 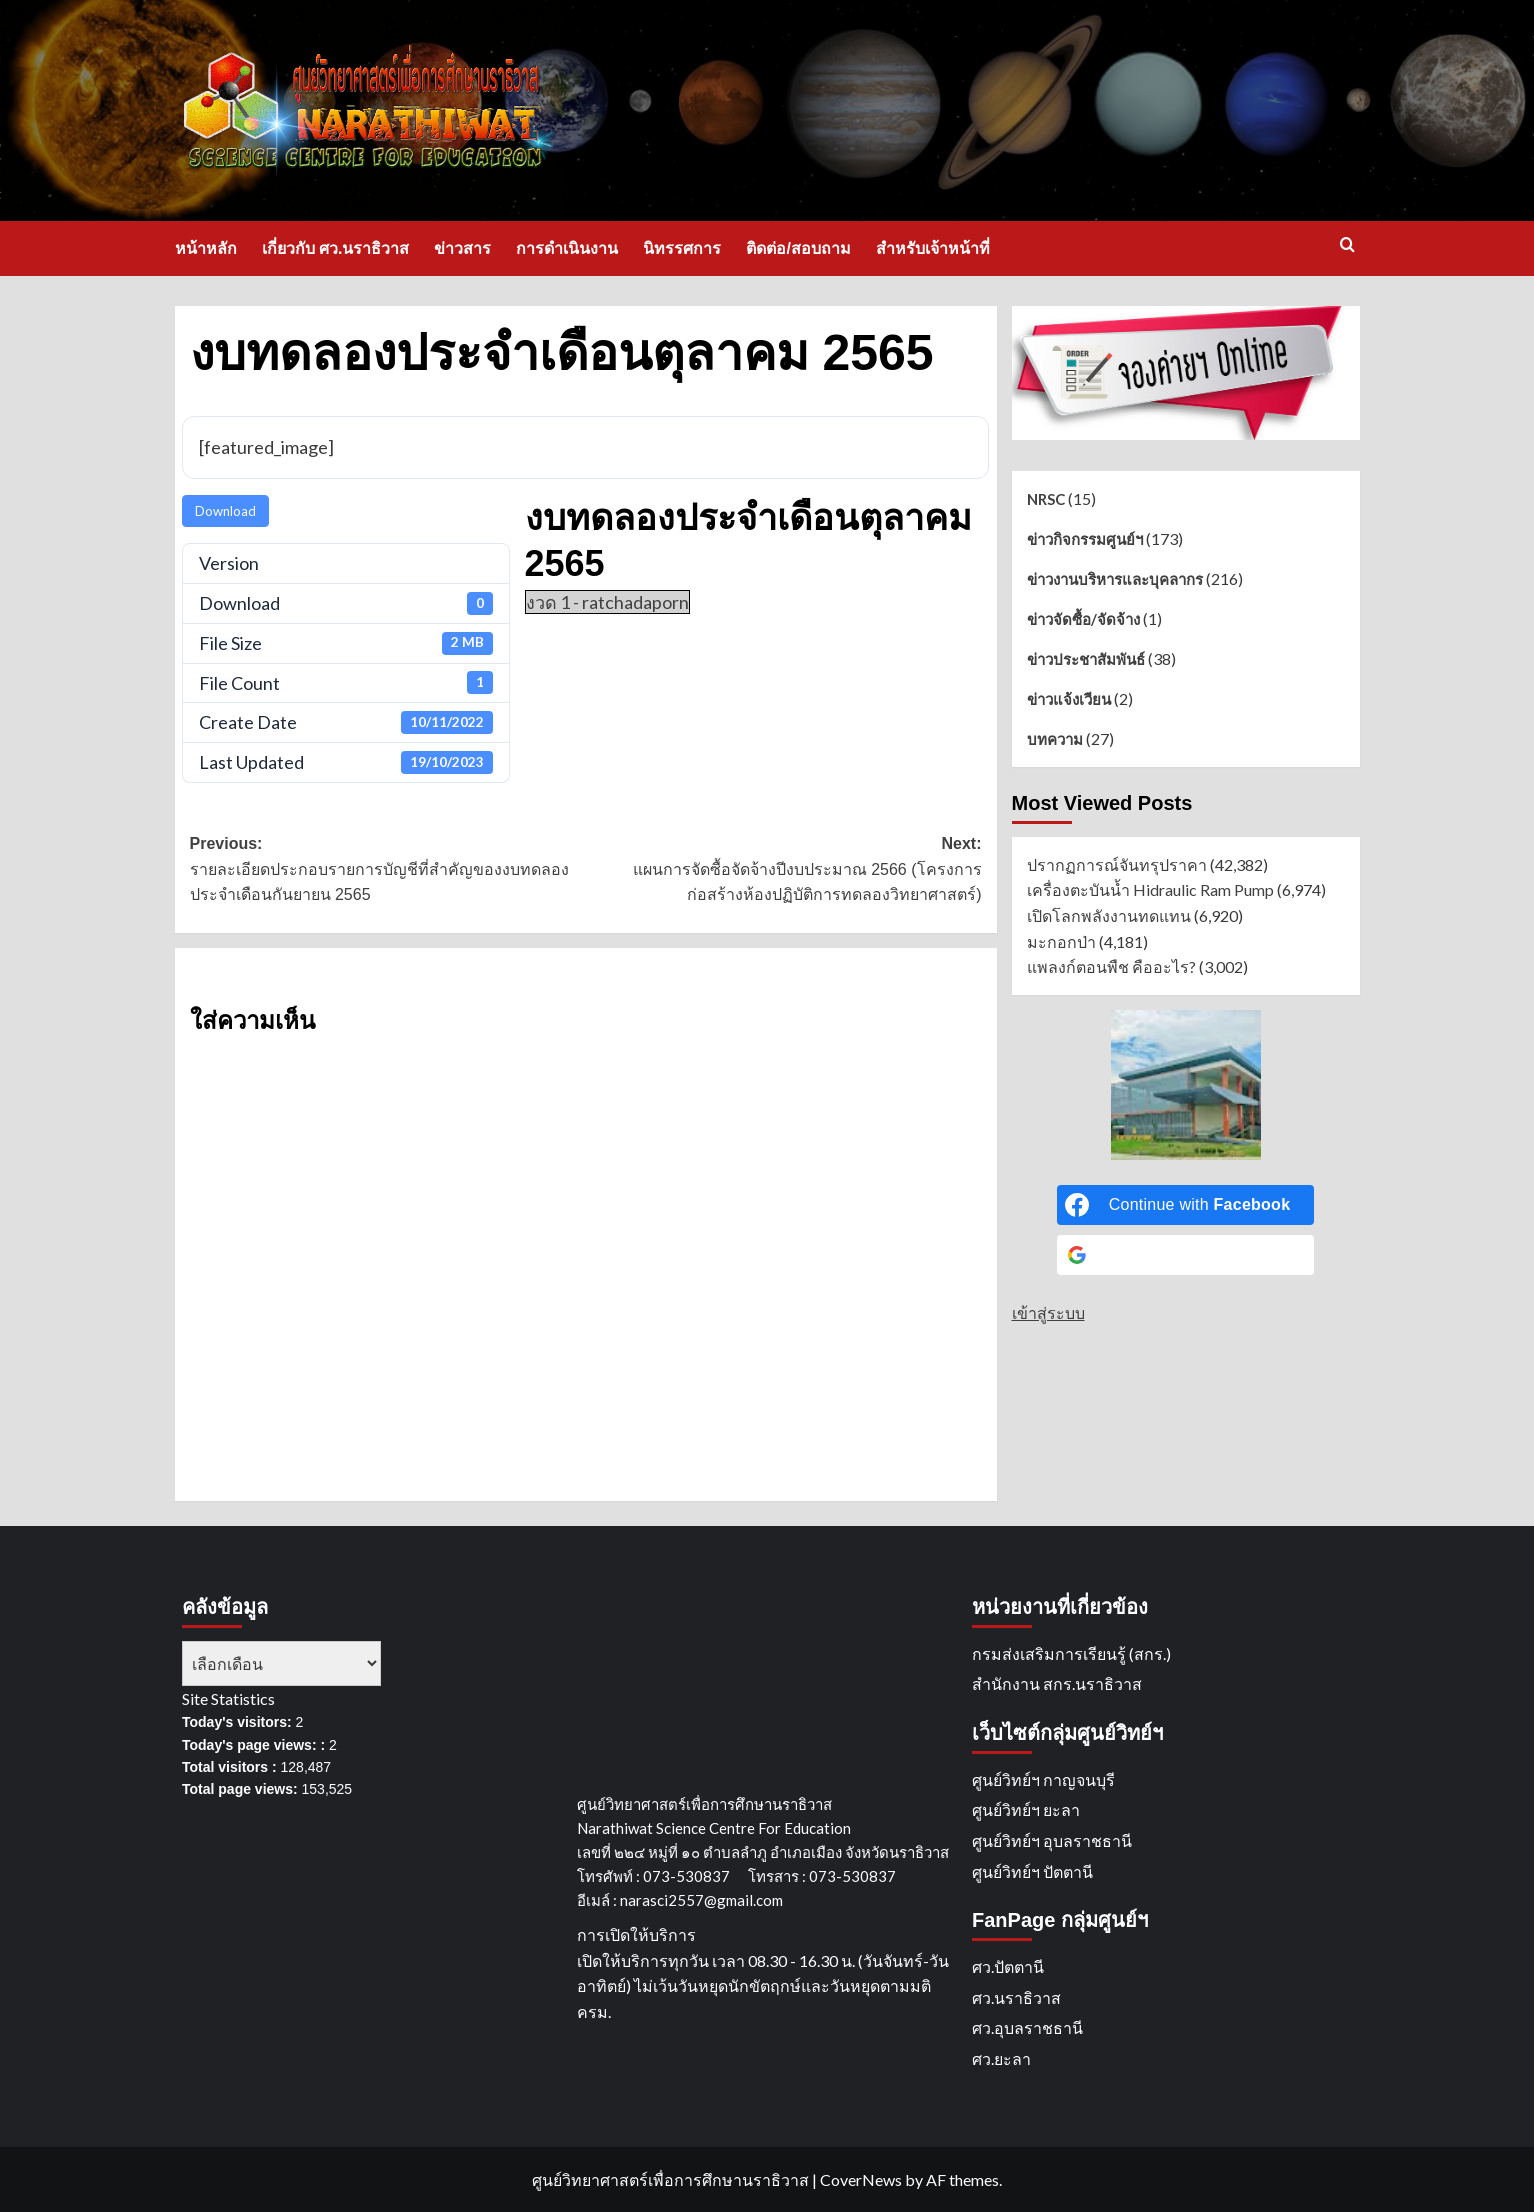 What do you see at coordinates (1048, 1312) in the screenshot?
I see `เข้าสู่ระบบ` at bounding box center [1048, 1312].